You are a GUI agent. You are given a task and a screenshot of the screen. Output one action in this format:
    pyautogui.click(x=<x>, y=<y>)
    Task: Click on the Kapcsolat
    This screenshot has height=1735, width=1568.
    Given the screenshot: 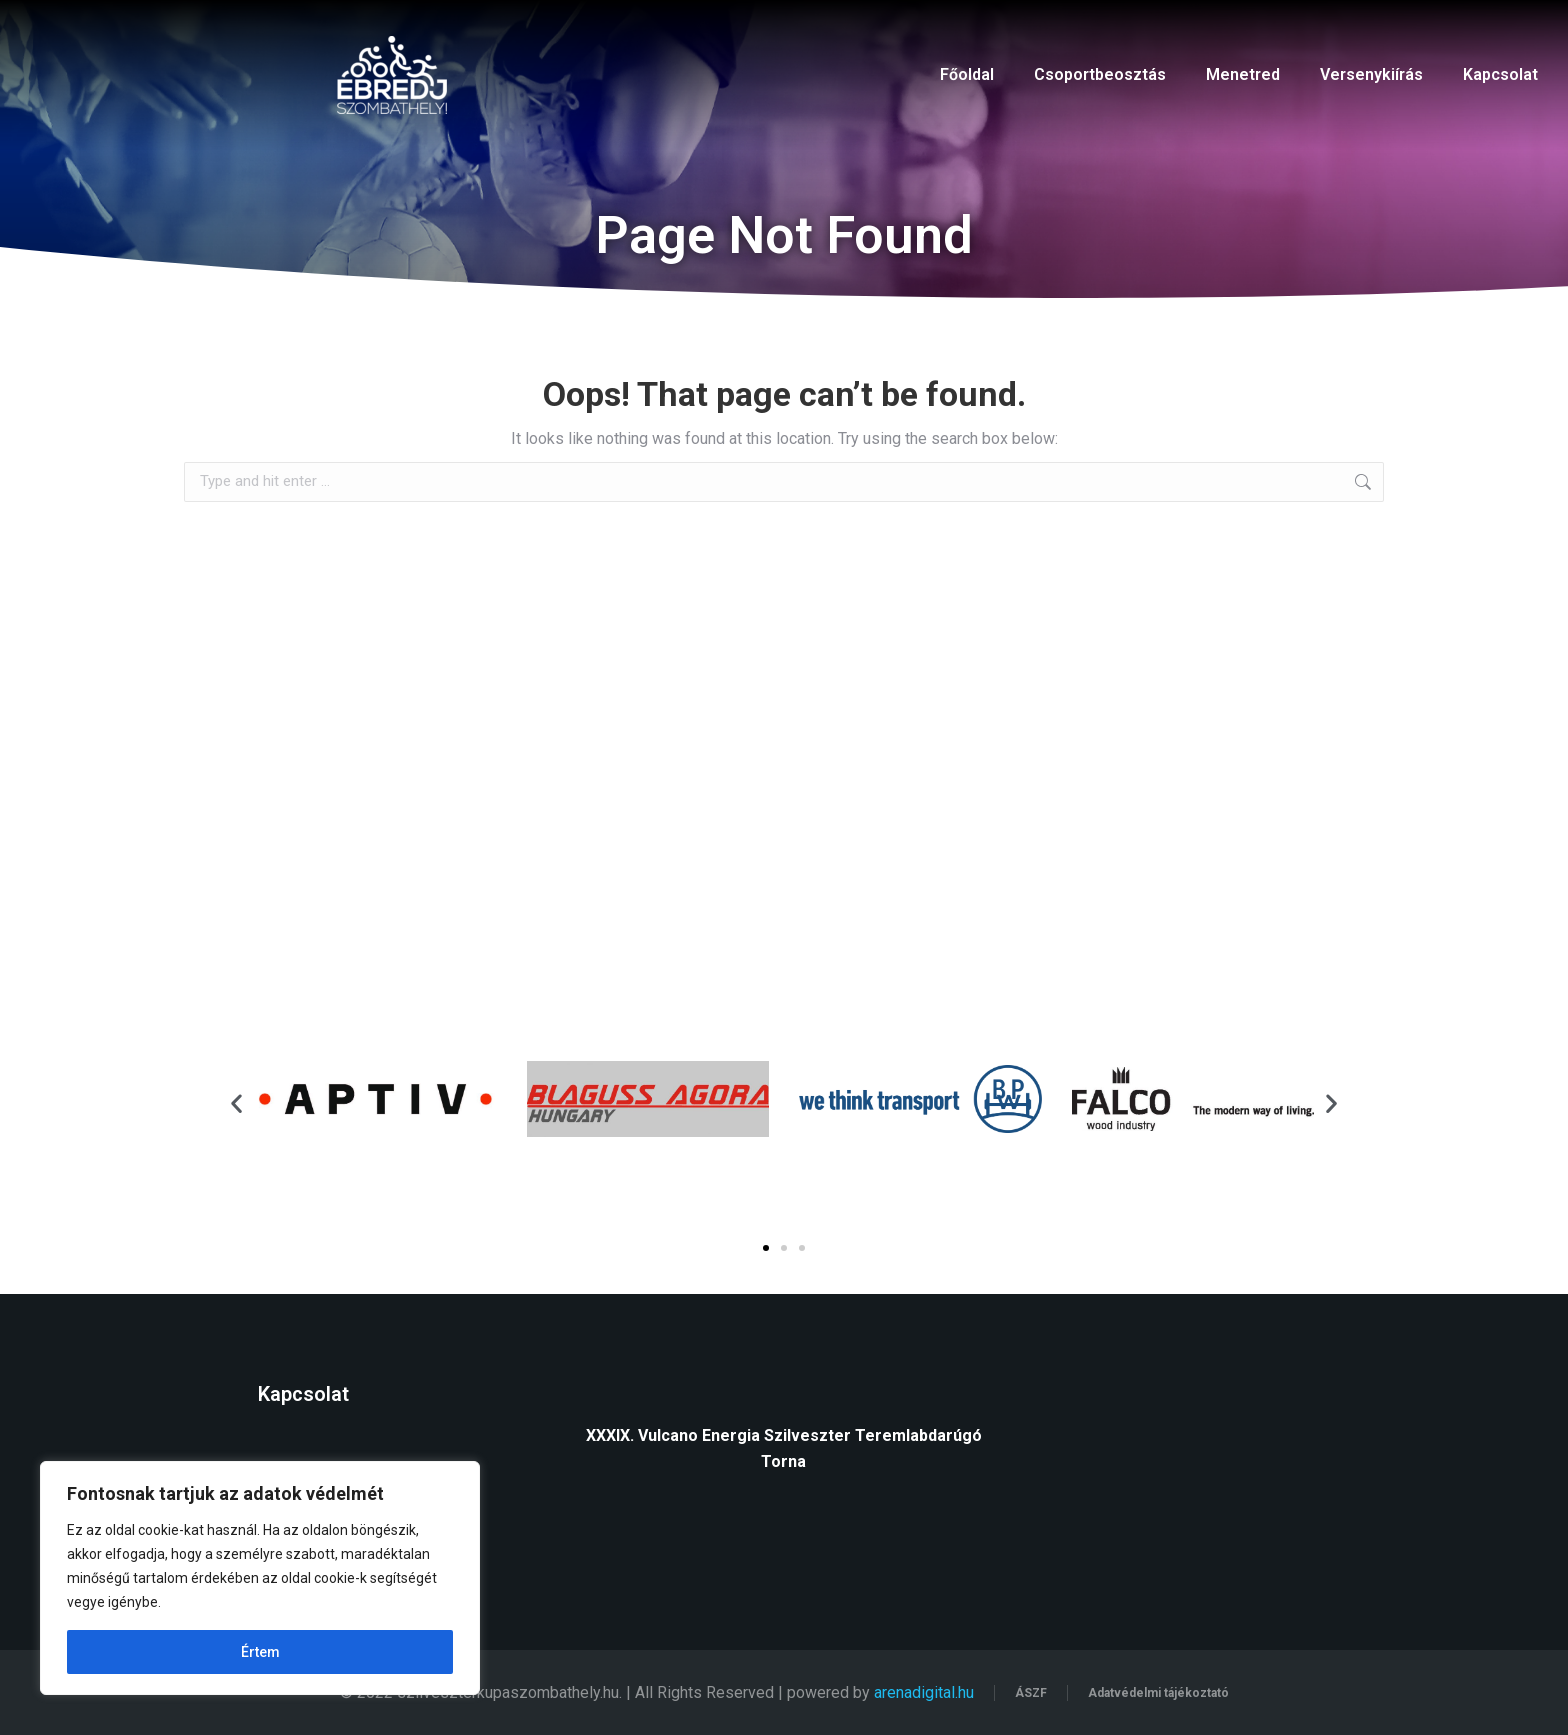 What is the action you would take?
    pyautogui.click(x=1500, y=74)
    